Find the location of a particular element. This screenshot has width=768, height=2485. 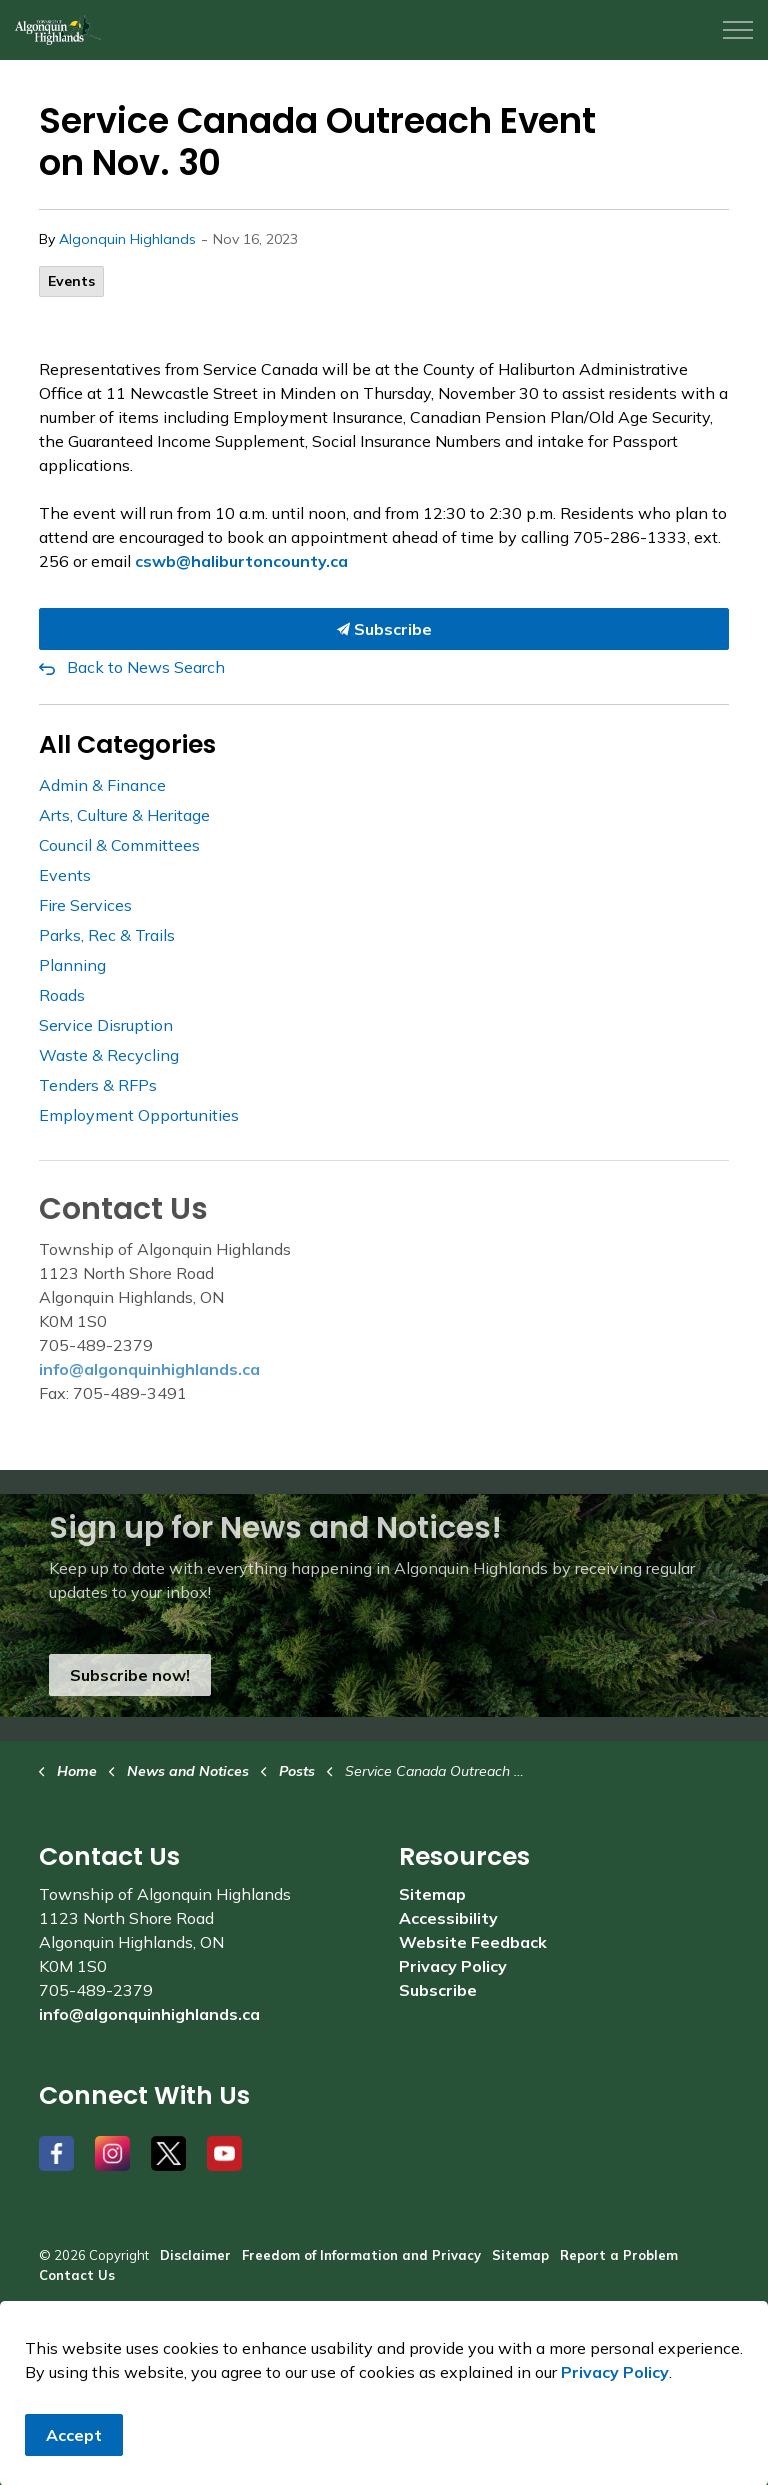

Fire Services is located at coordinates (85, 905).